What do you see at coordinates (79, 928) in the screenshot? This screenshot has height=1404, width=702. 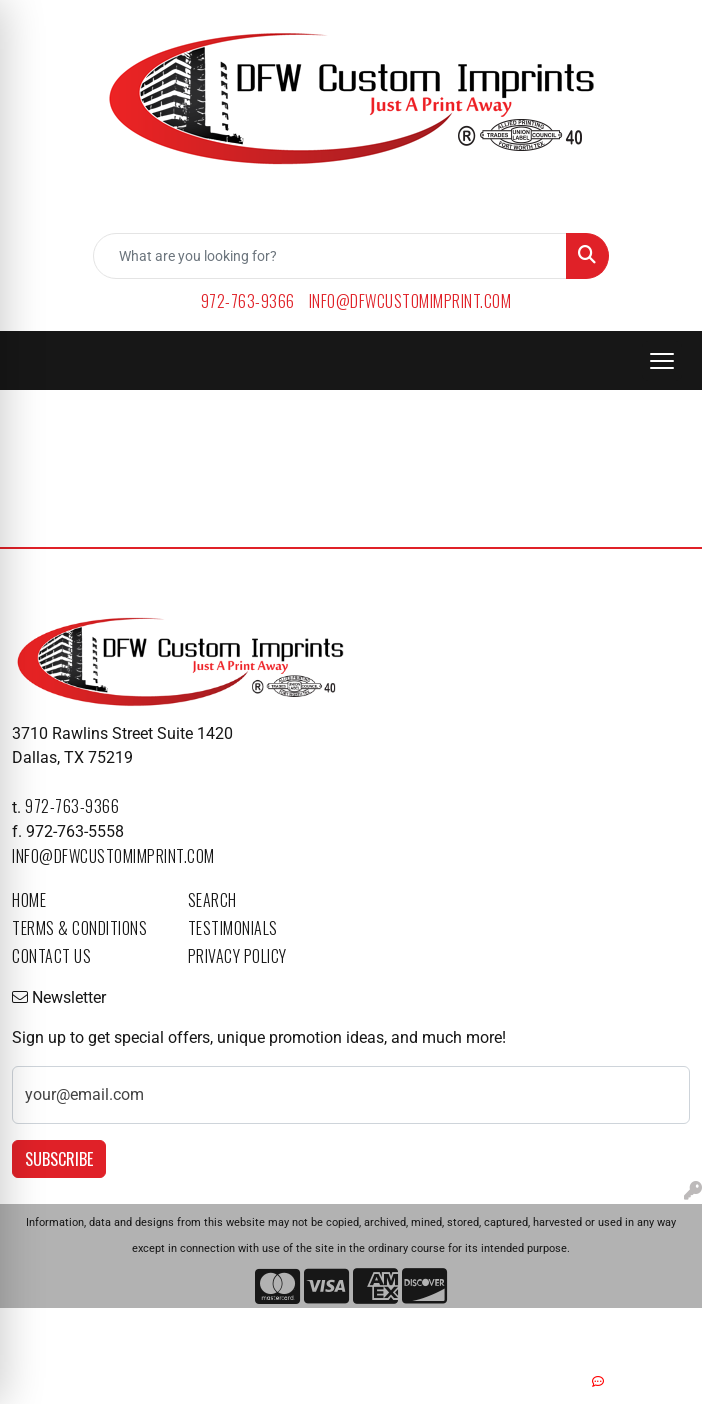 I see `Terms & Conditions` at bounding box center [79, 928].